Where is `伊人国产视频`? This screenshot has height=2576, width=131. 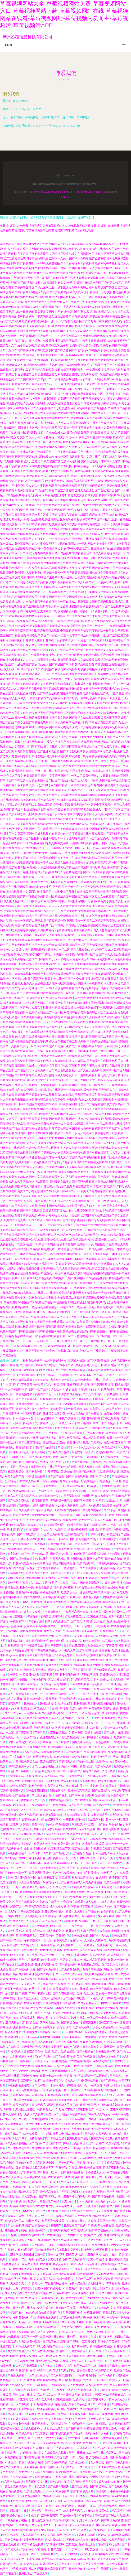
伊人国产视频 is located at coordinates (57, 1041).